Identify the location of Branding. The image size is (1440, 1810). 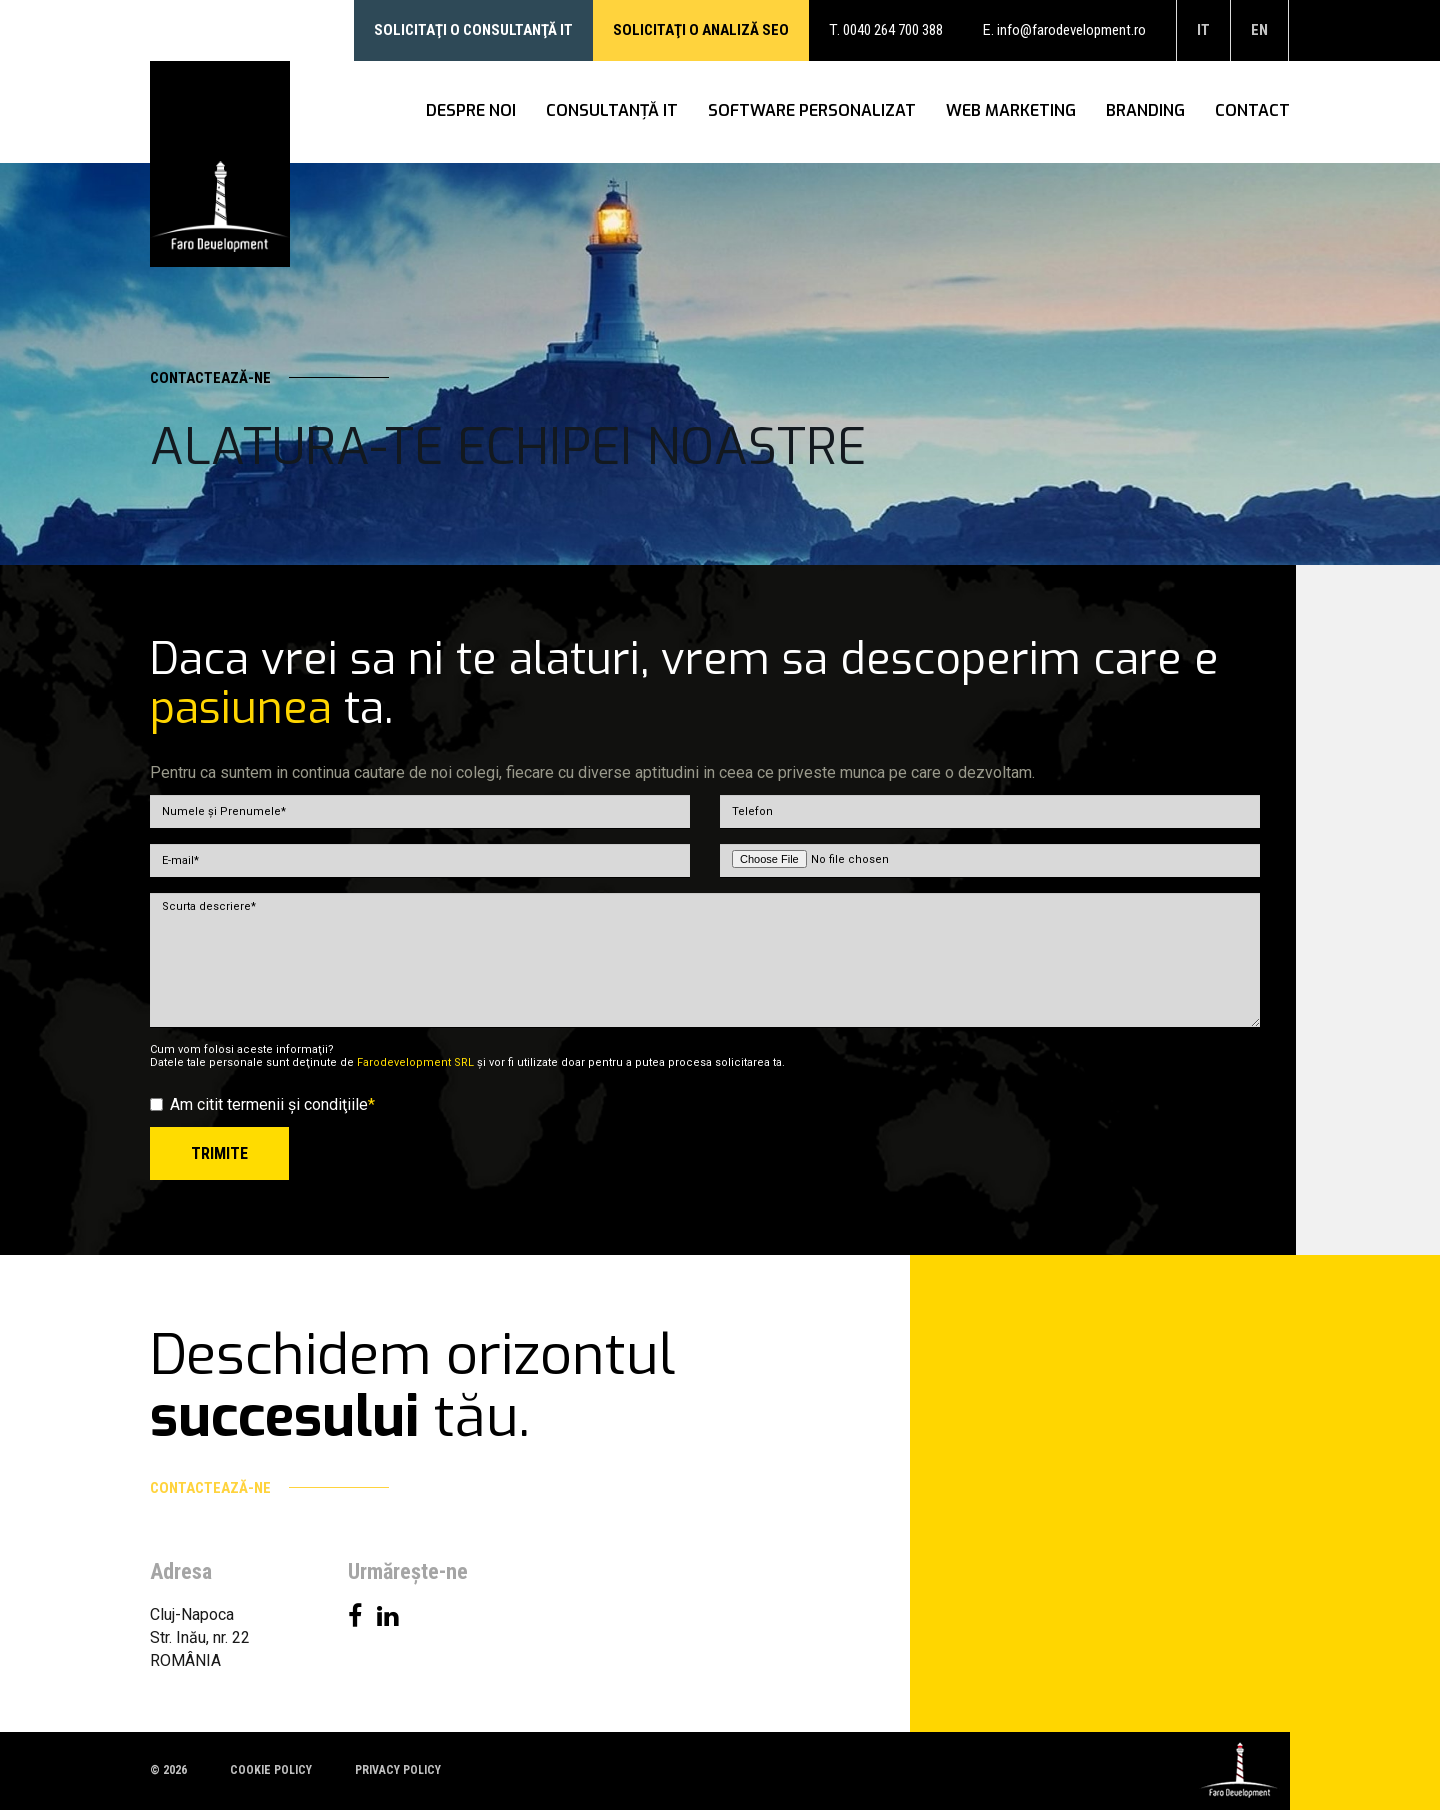
(1145, 111).